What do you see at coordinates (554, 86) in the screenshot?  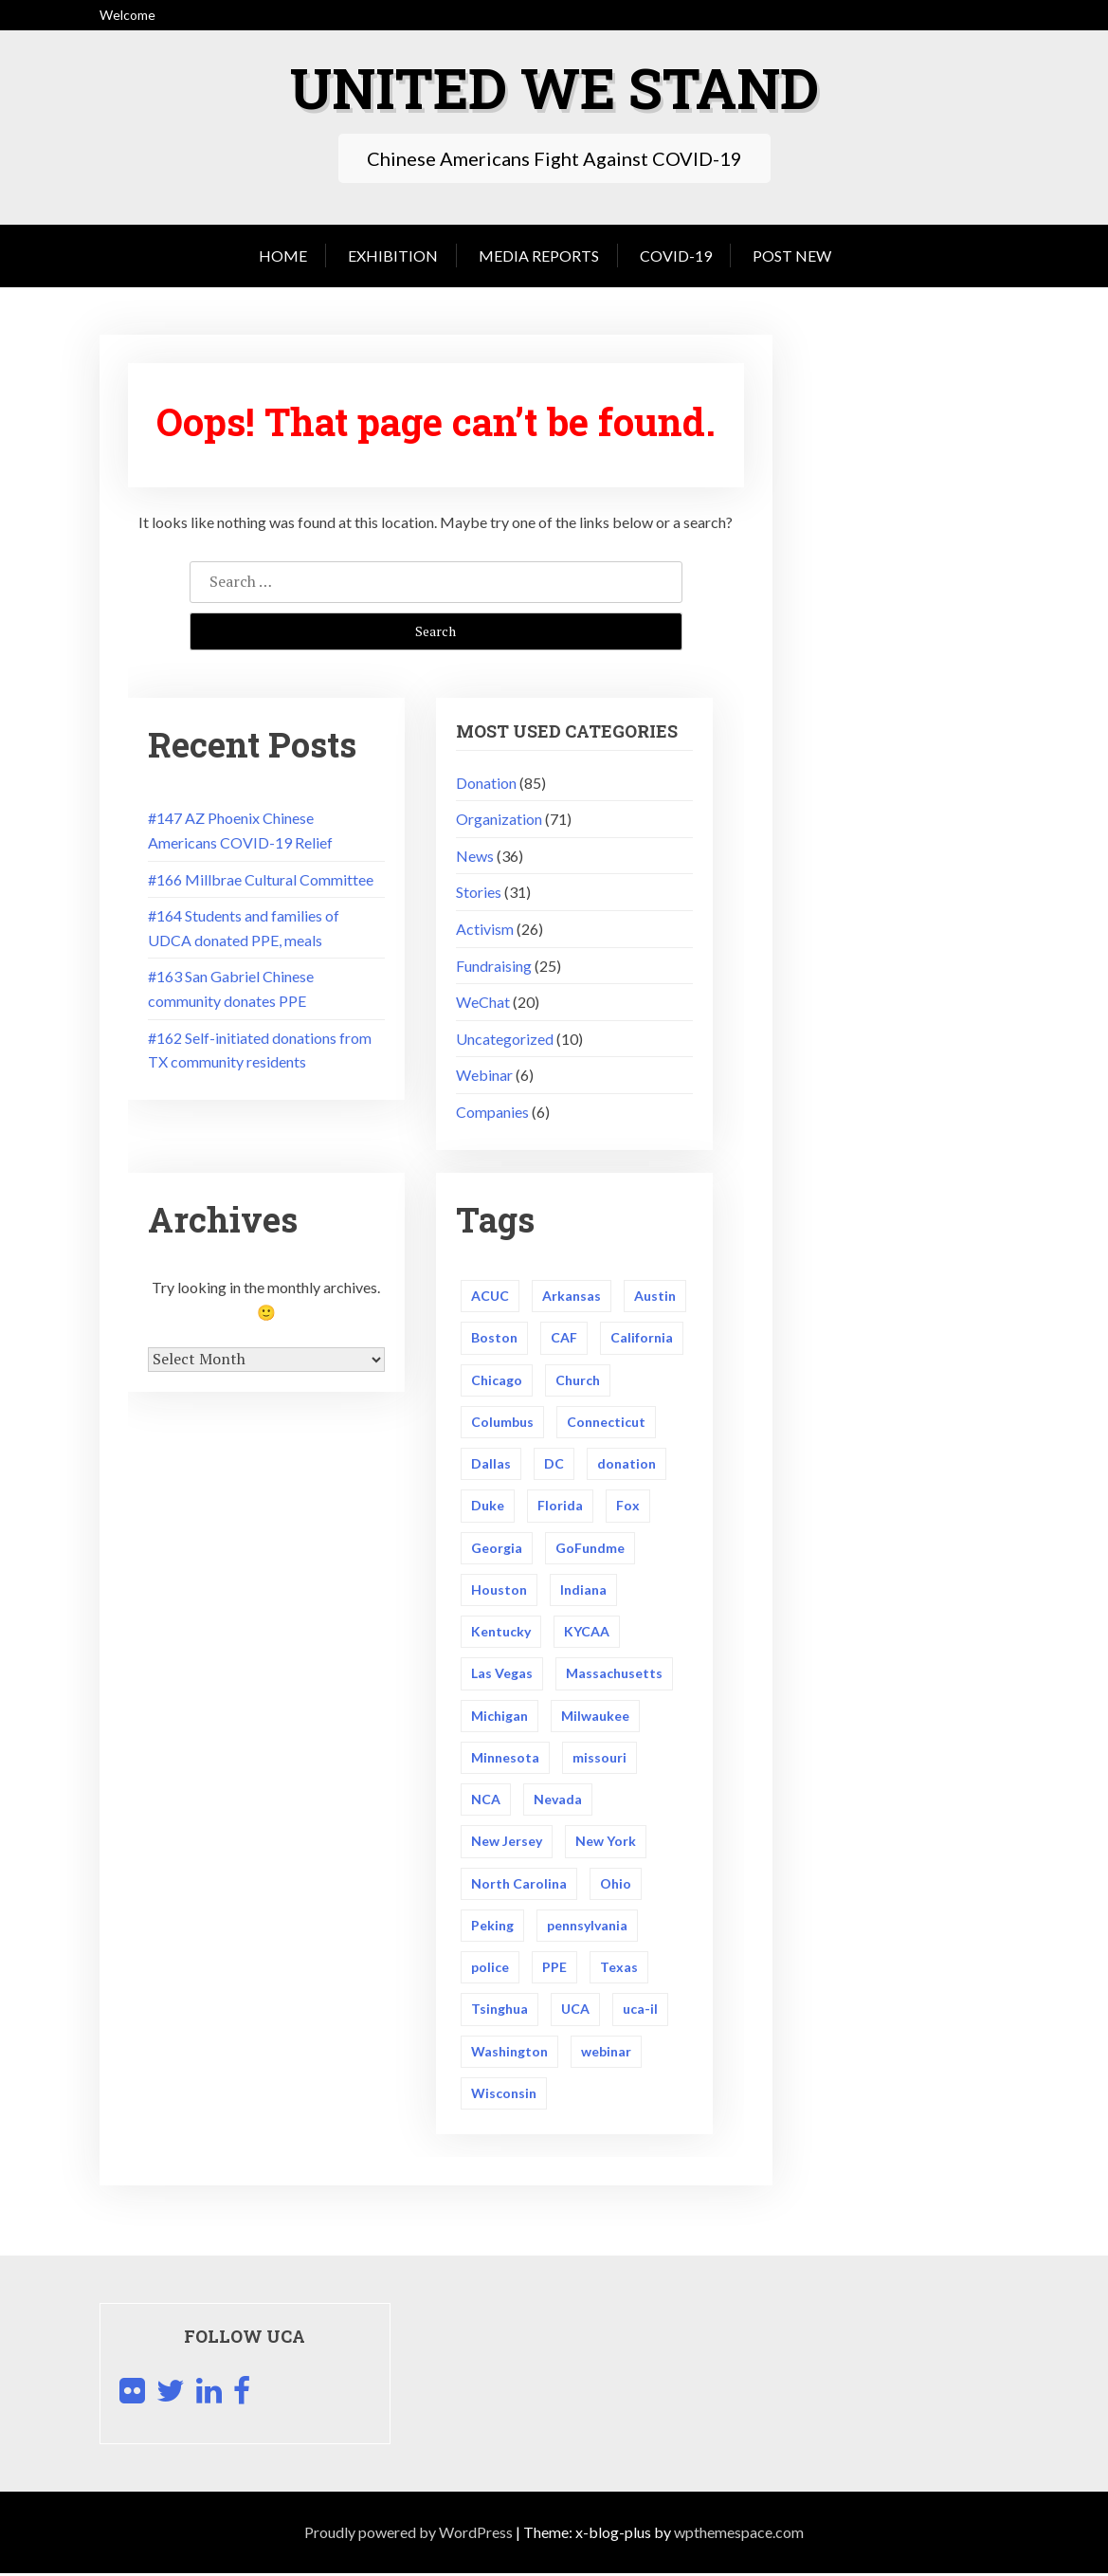 I see `United We Stand` at bounding box center [554, 86].